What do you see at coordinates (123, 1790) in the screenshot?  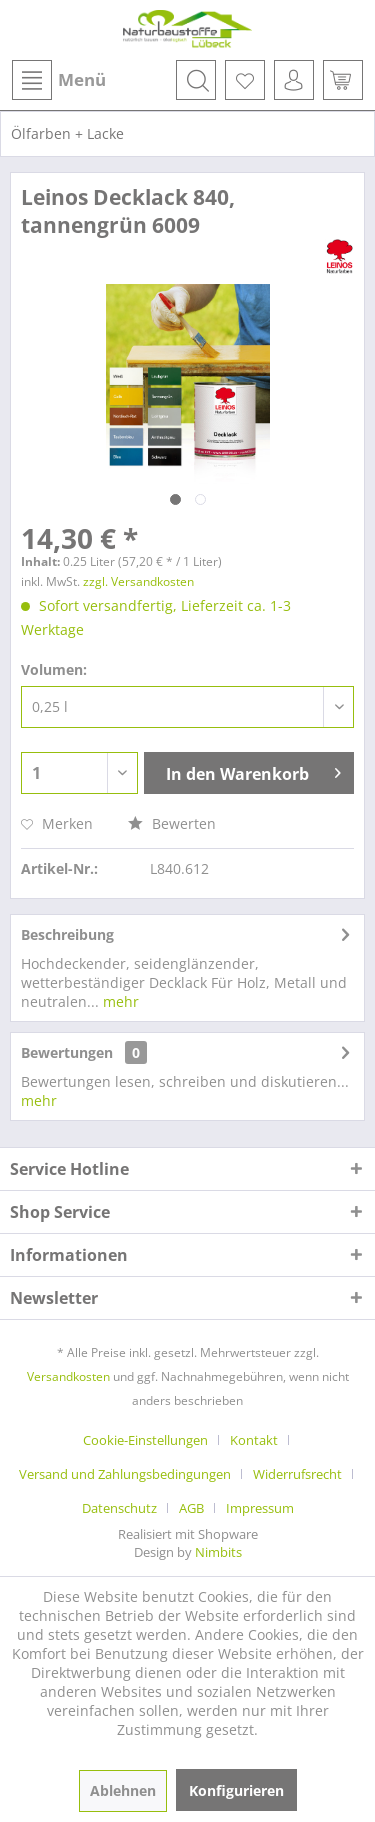 I see `Ablehnen` at bounding box center [123, 1790].